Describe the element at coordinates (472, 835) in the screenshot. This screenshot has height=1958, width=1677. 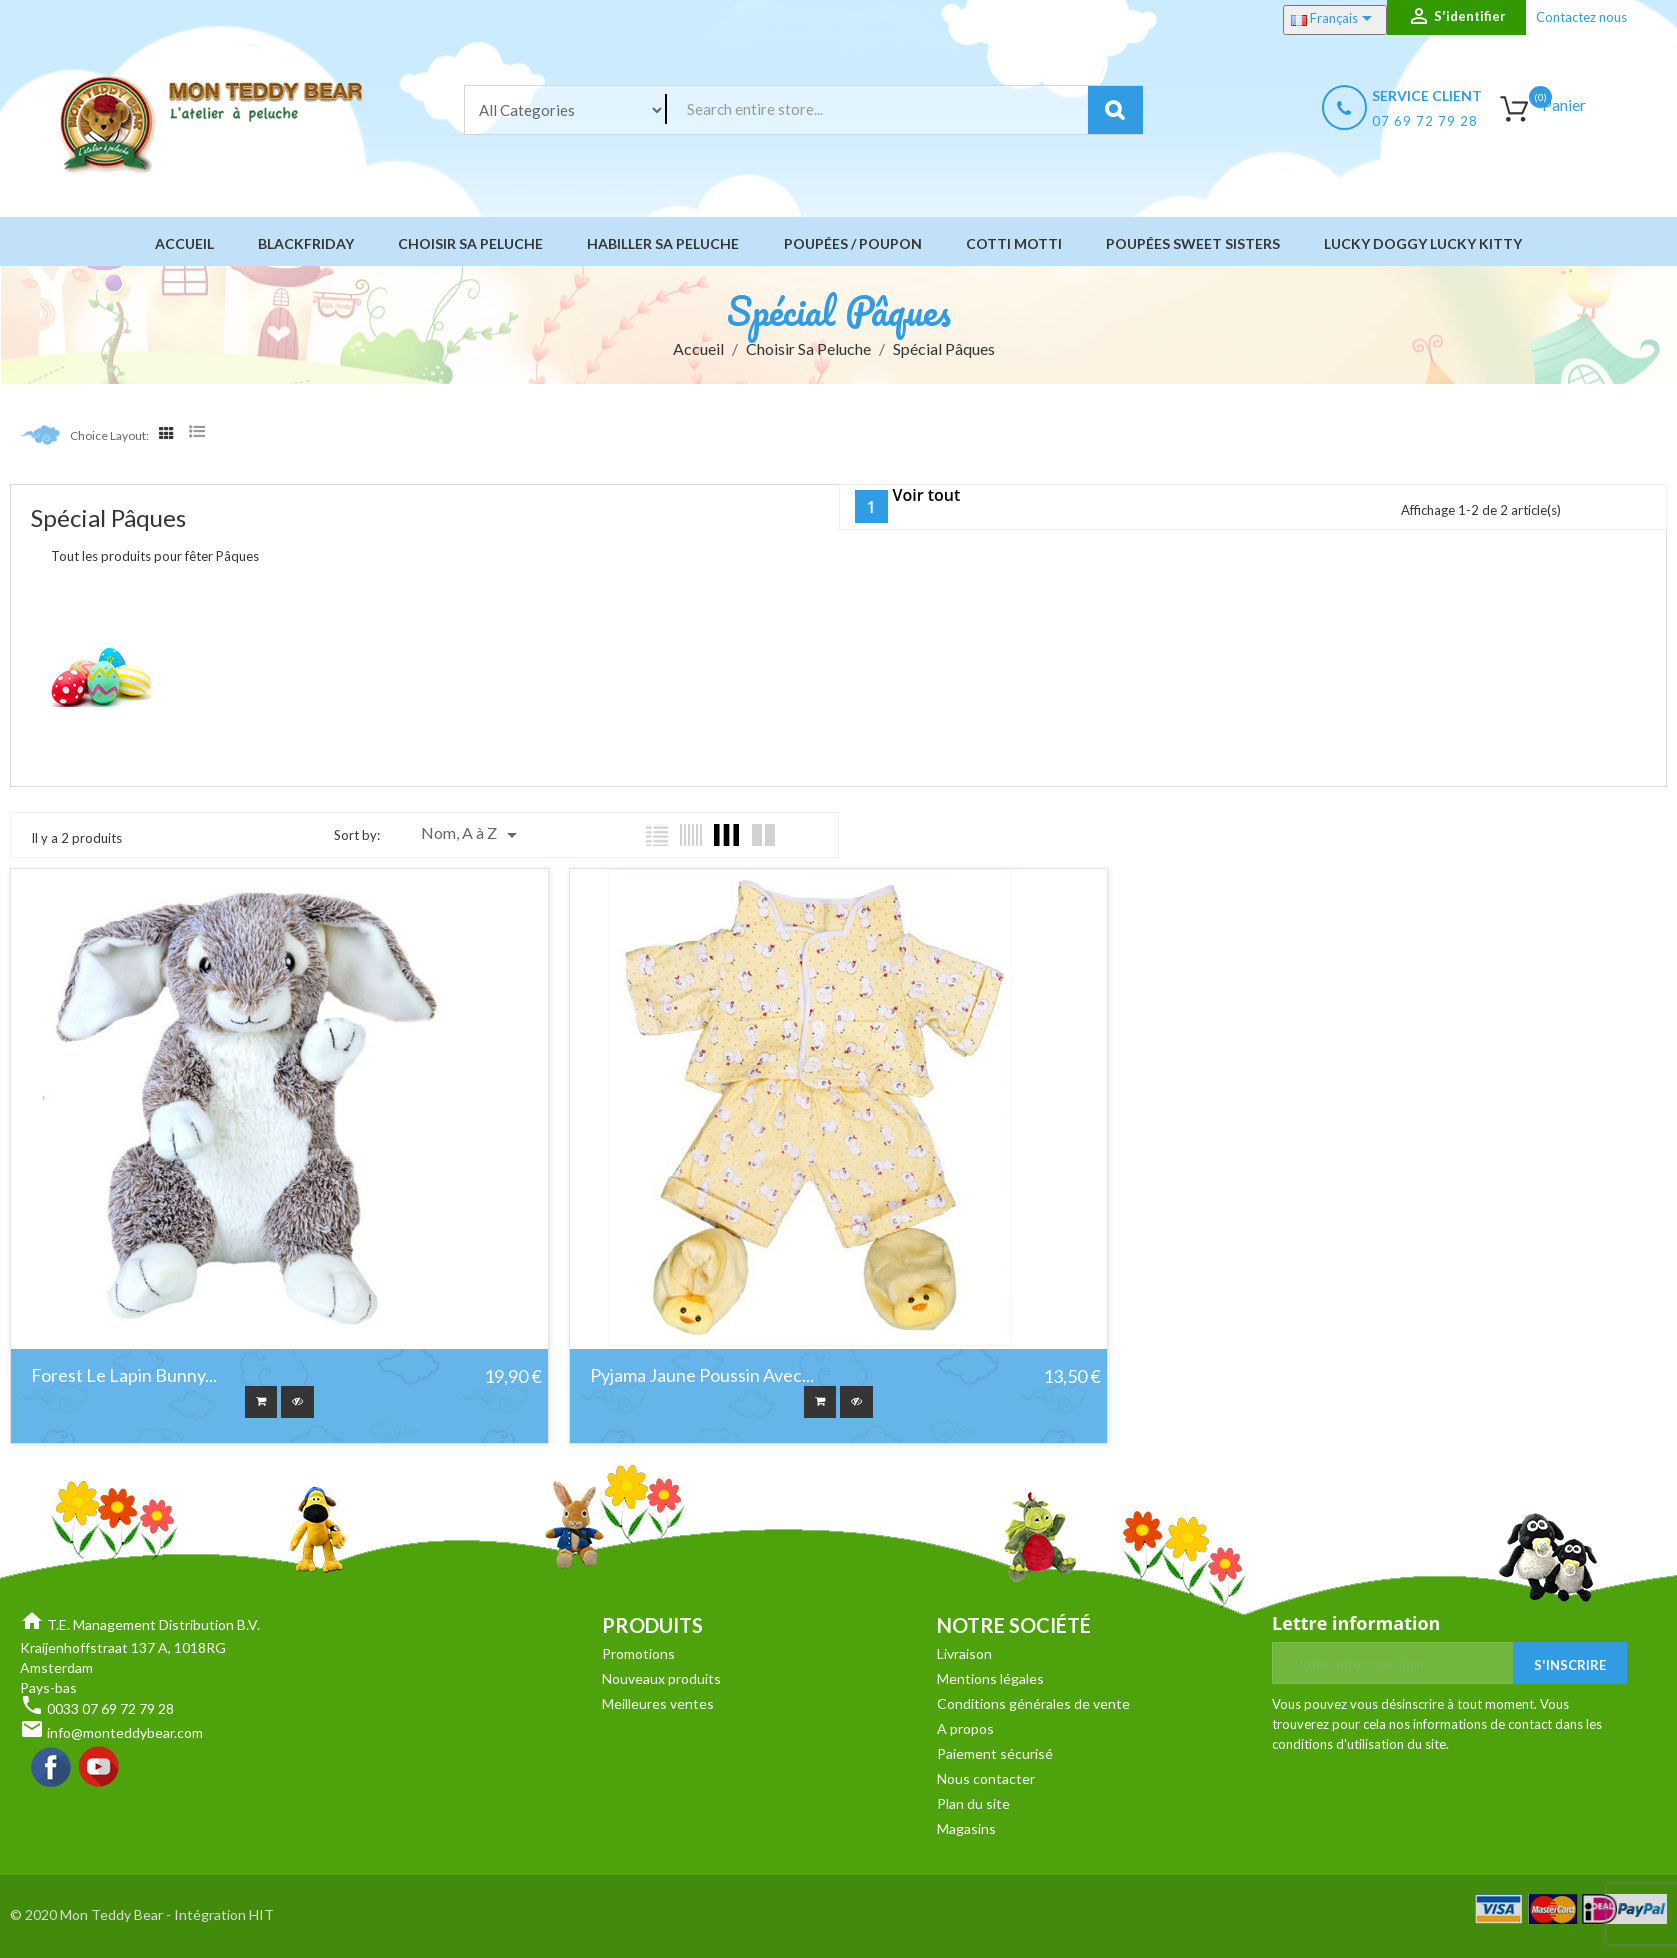
I see `Nom, A à Z` at that location.